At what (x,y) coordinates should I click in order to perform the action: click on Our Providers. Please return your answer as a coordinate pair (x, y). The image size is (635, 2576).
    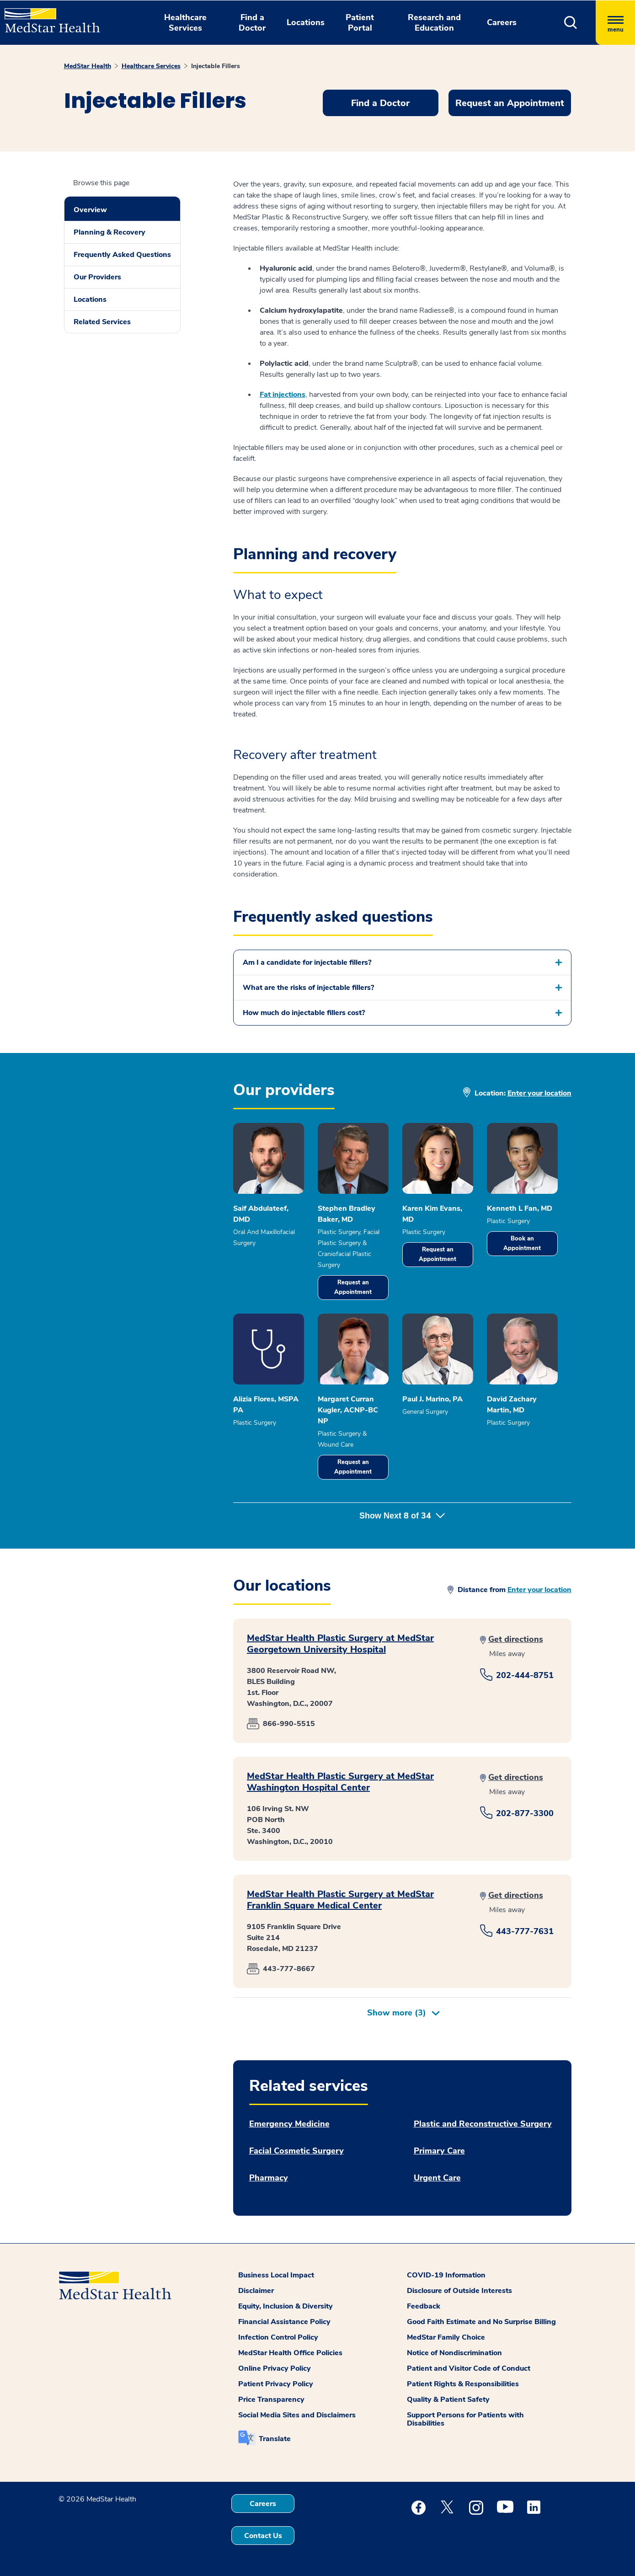
    Looking at the image, I should click on (97, 277).